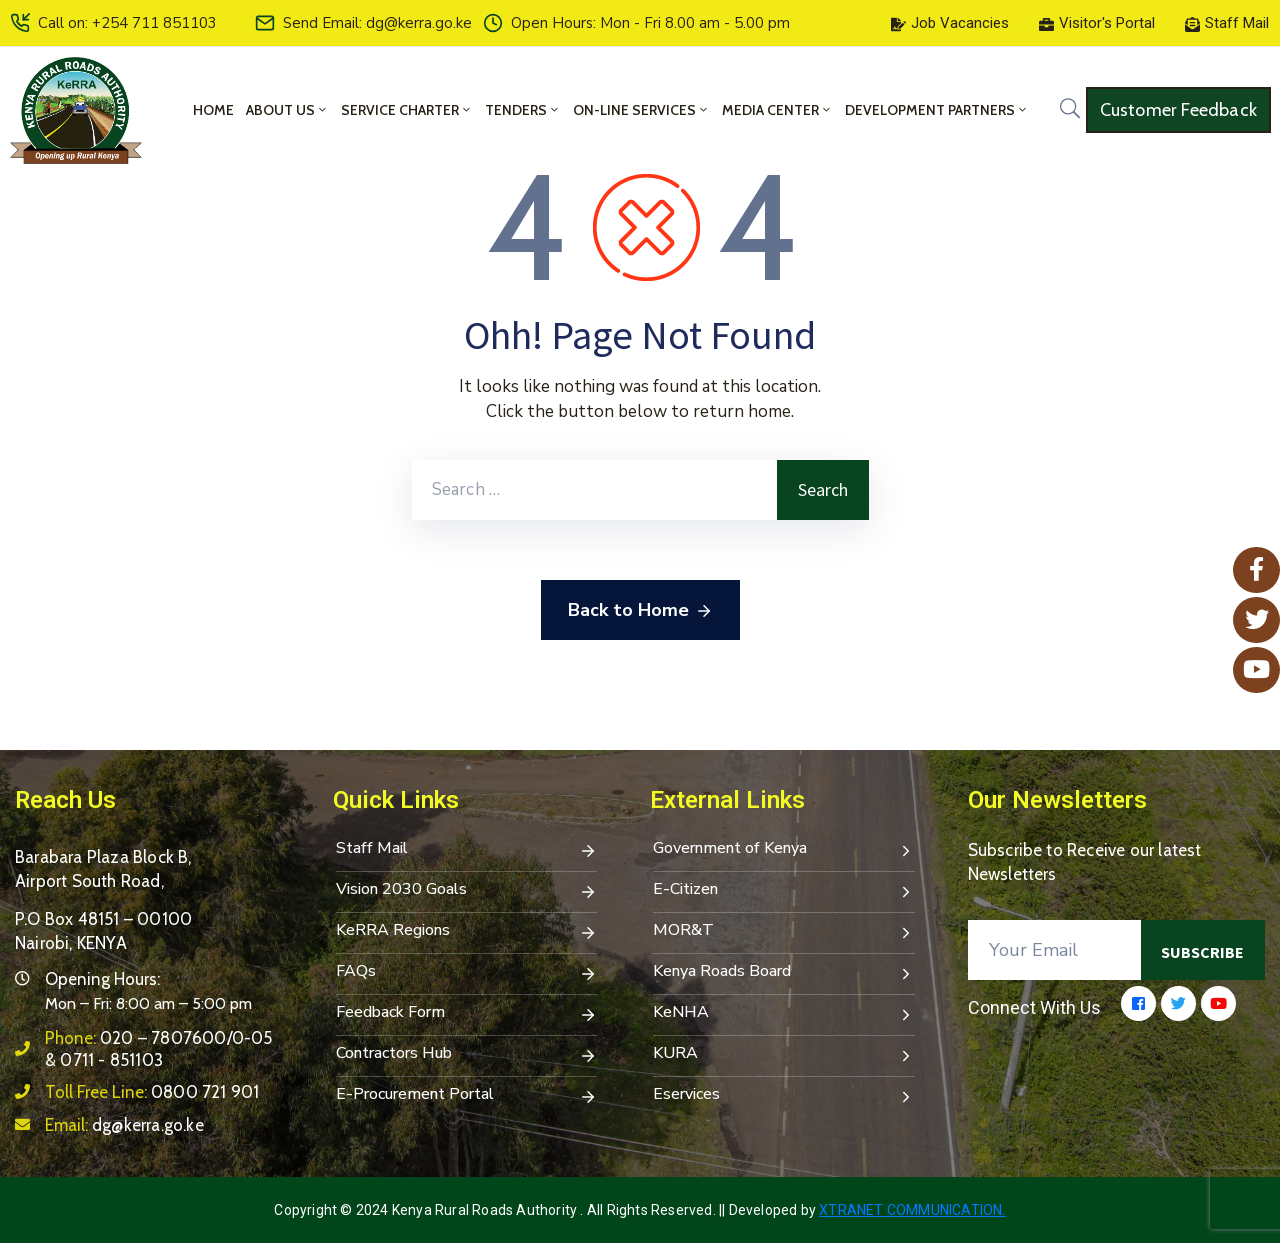  I want to click on [Your Email], so click(1055, 950).